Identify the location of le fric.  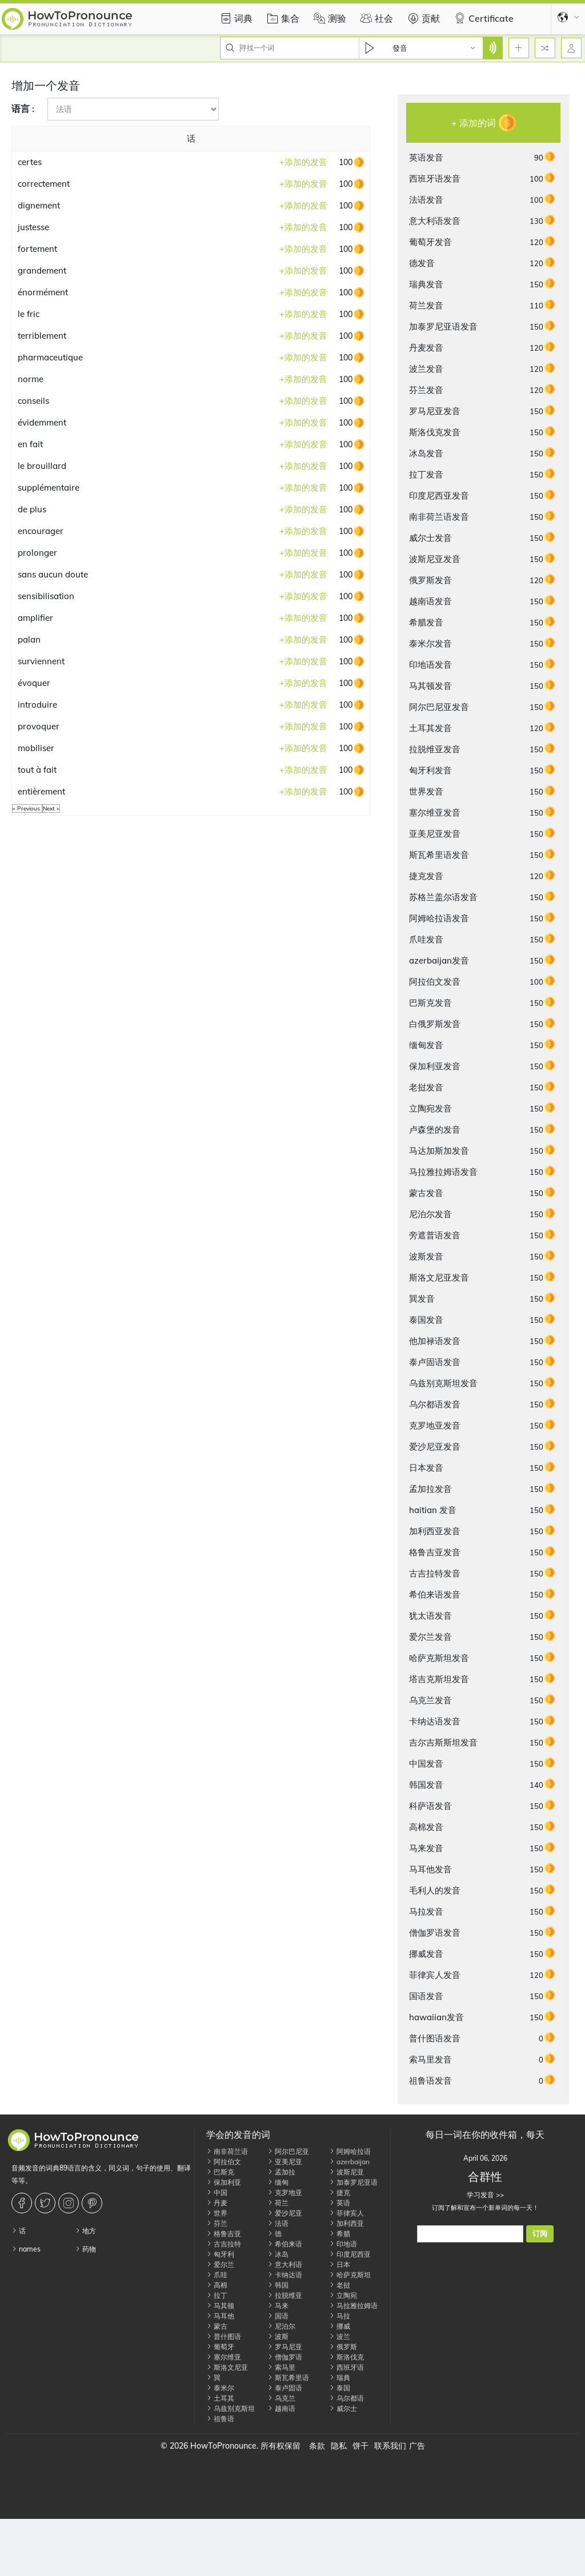
(28, 313).